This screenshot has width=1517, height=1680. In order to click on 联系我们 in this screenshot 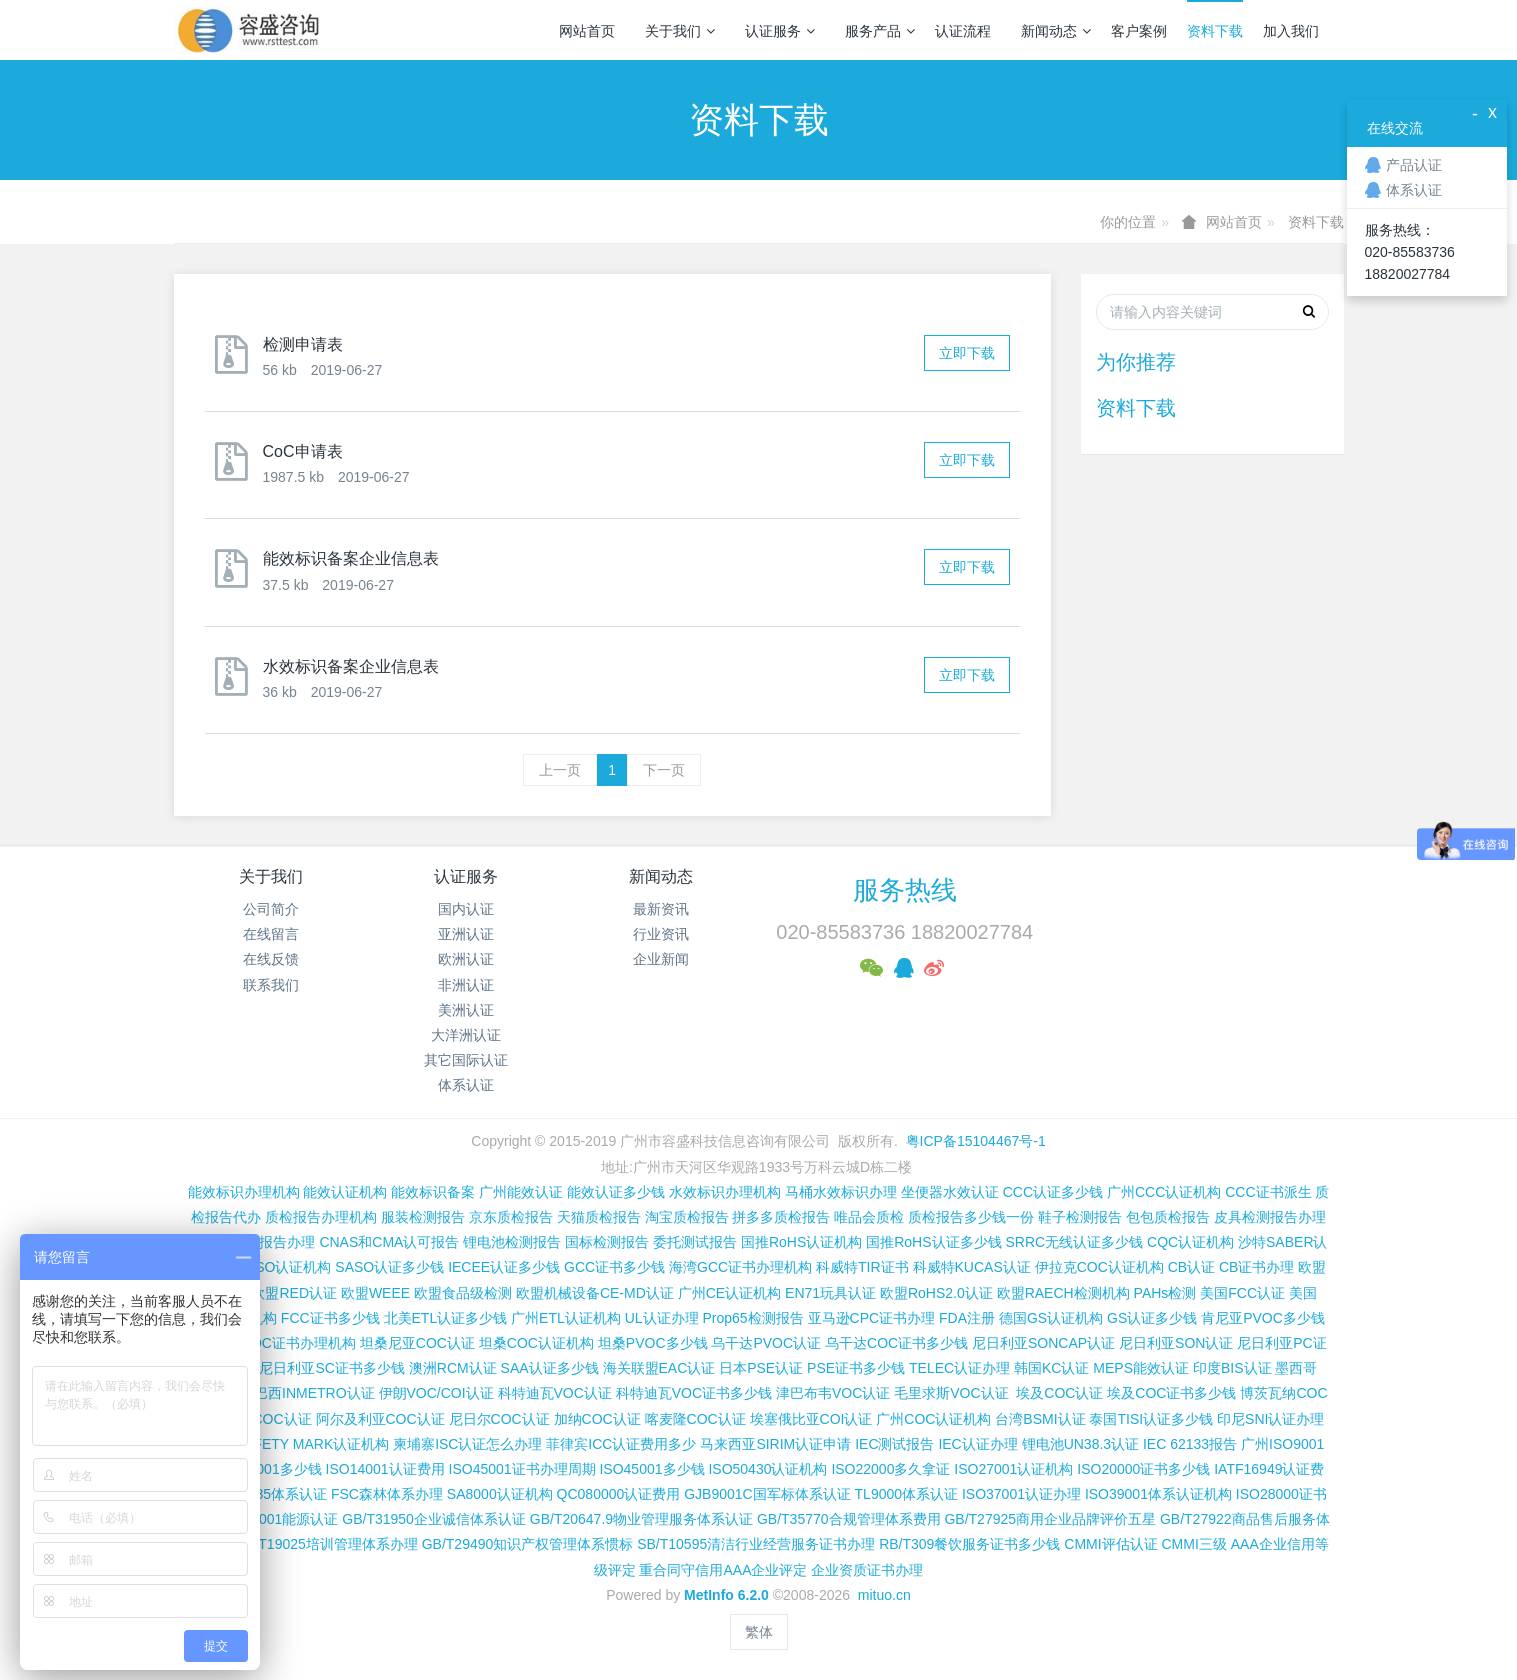, I will do `click(271, 985)`.